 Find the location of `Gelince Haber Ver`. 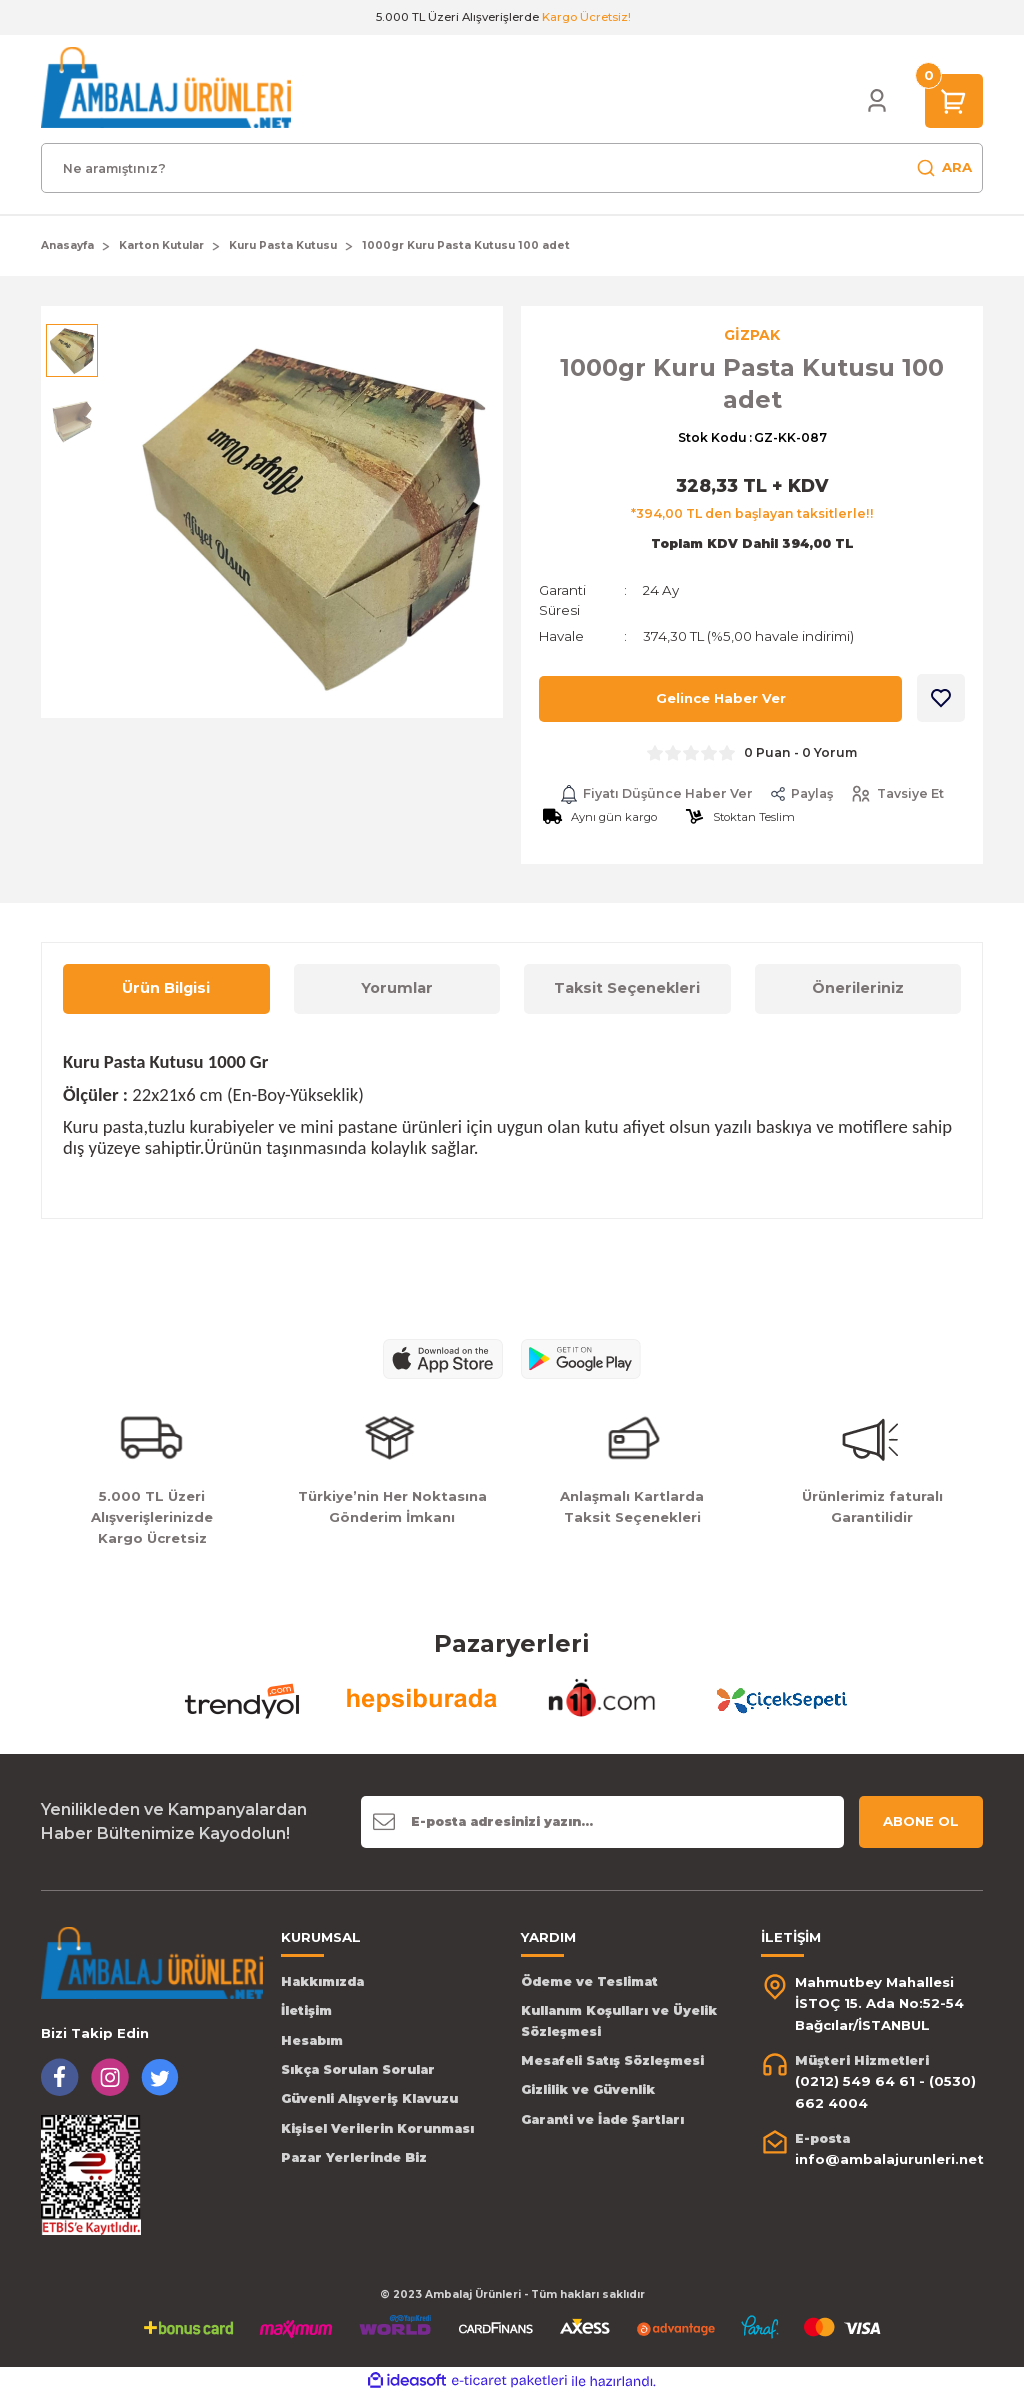

Gelince Haber Ver is located at coordinates (721, 699).